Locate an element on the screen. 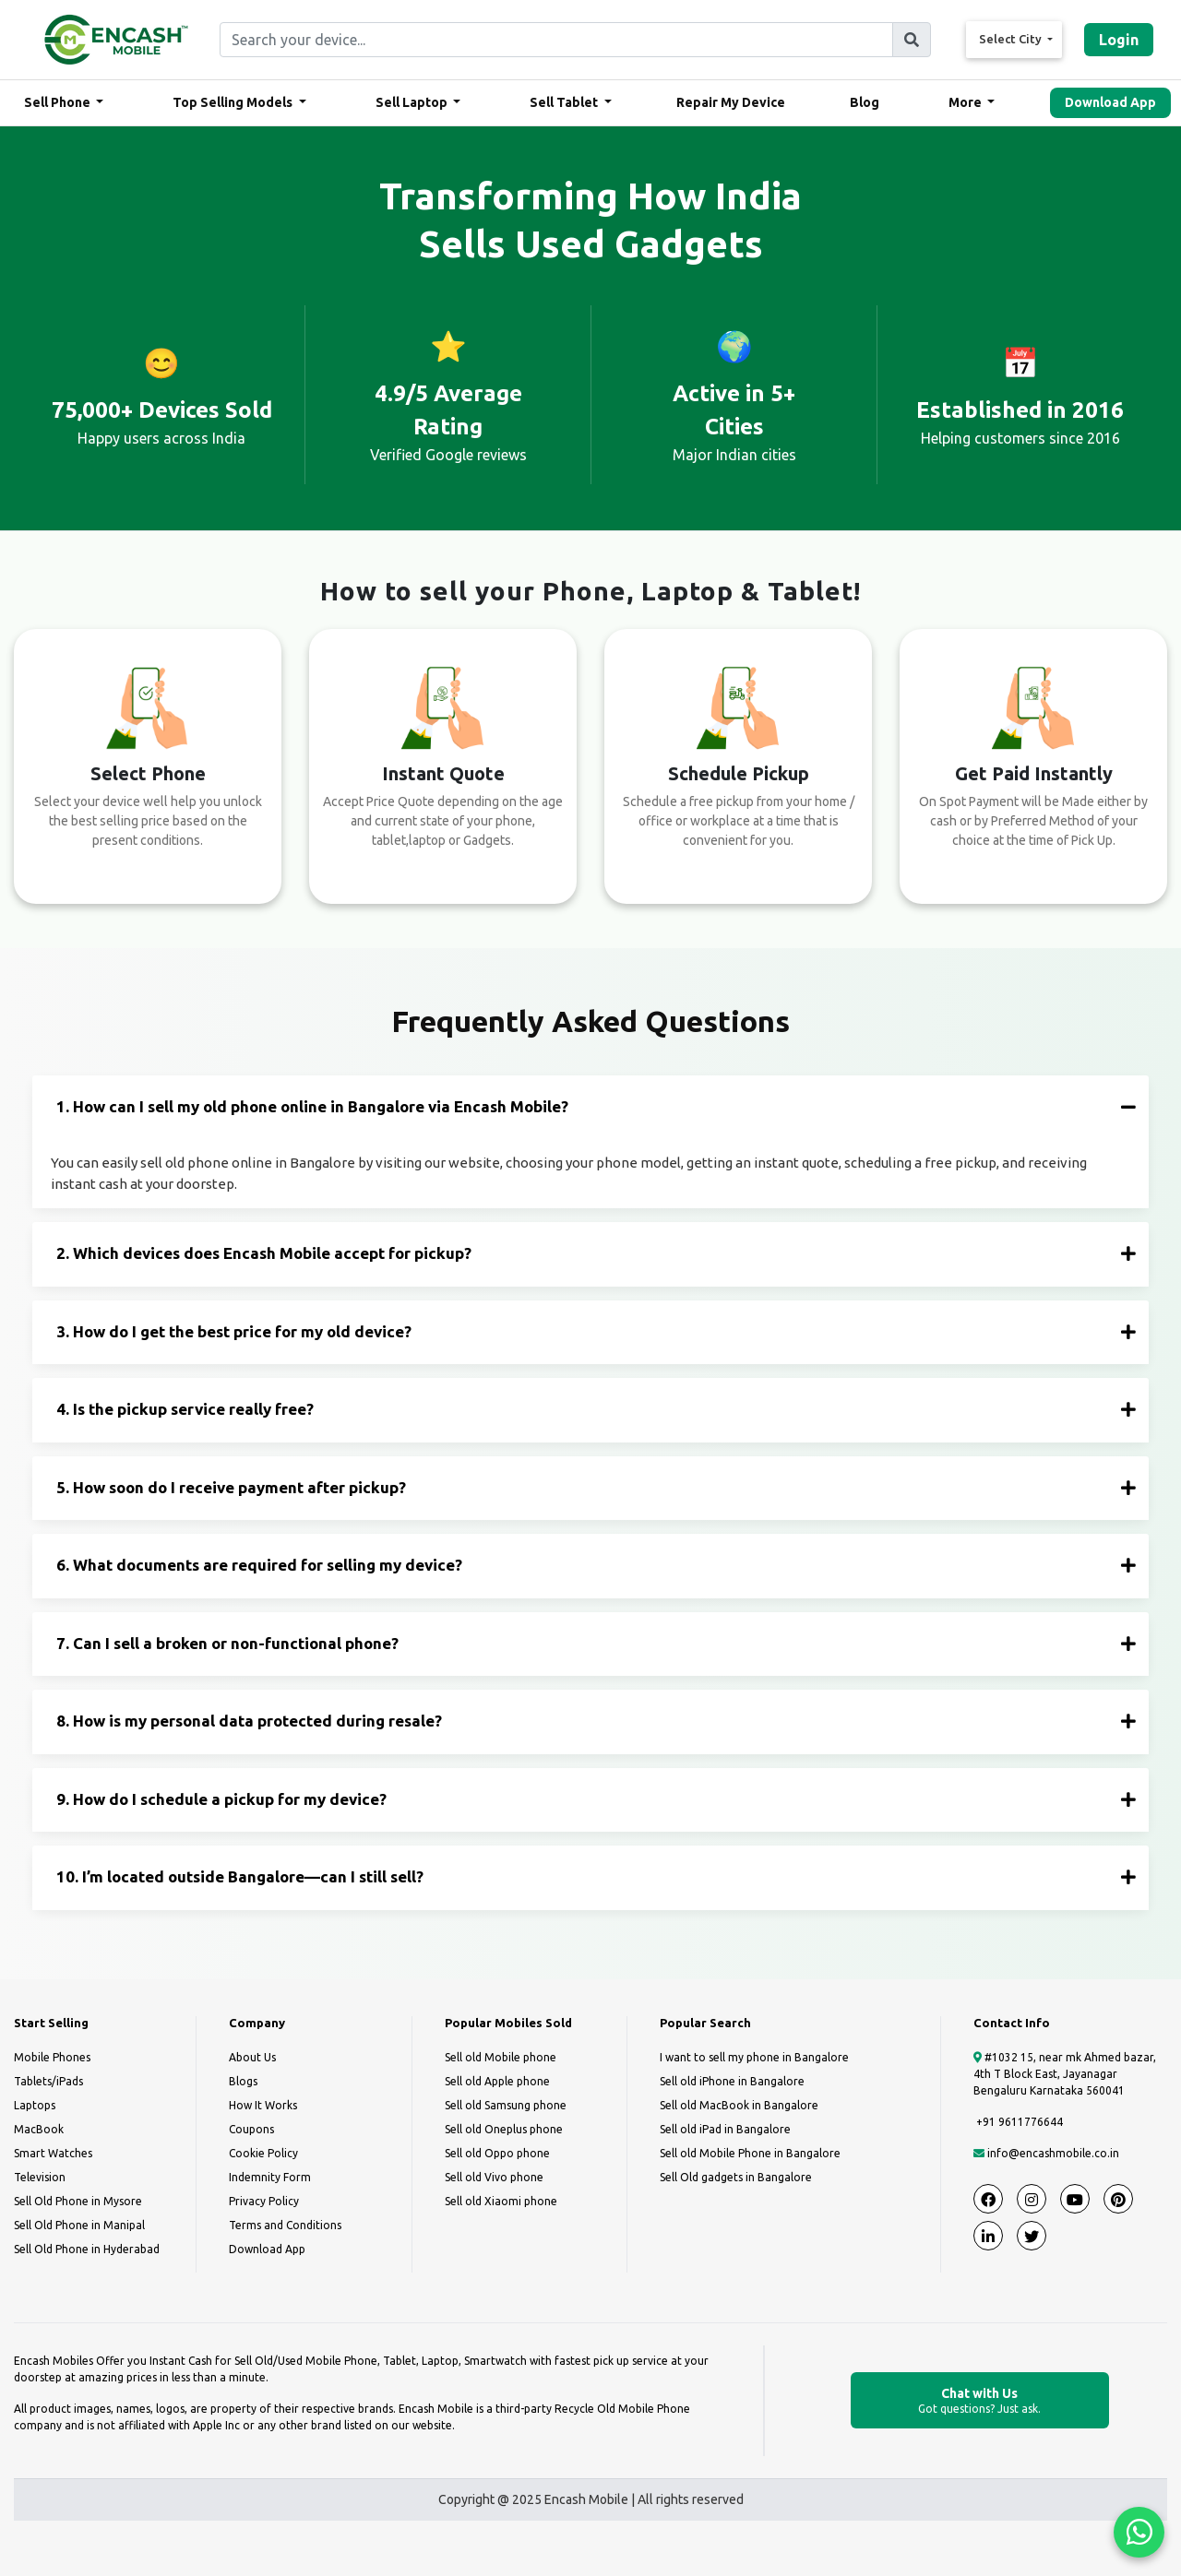 The image size is (1181, 2576). Sell old iPhone in Bangalore is located at coordinates (732, 2081).